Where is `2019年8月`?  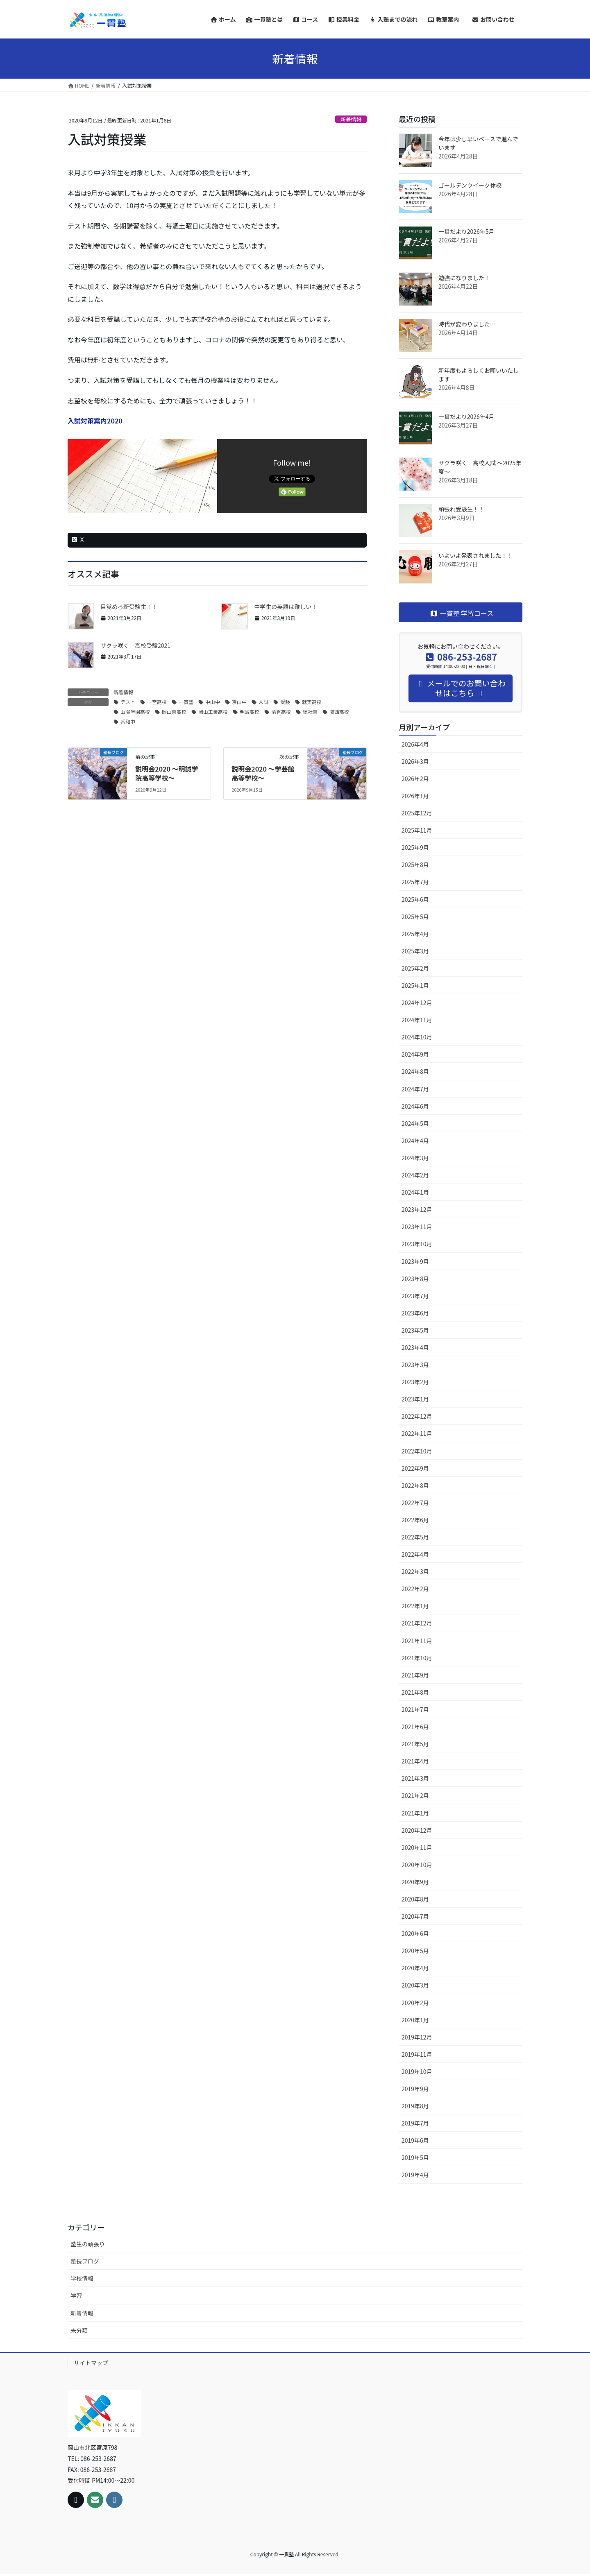
2019年8月 is located at coordinates (415, 2106).